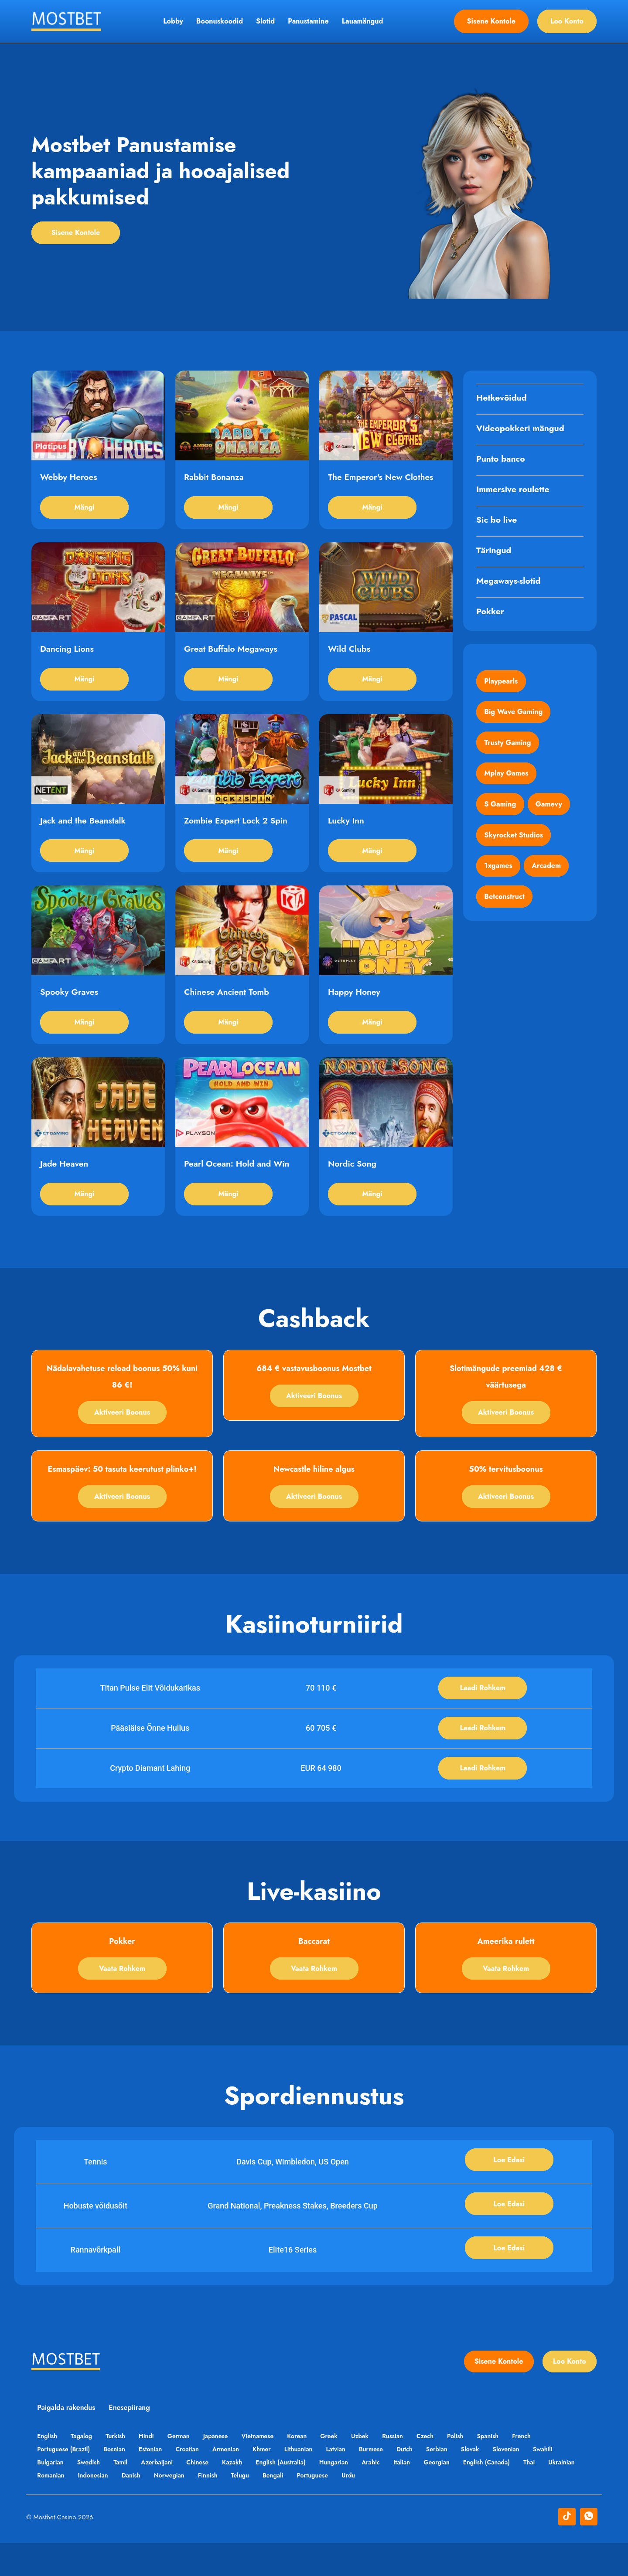 Image resolution: width=628 pixels, height=2576 pixels. Describe the element at coordinates (265, 21) in the screenshot. I see `Slotid` at that location.